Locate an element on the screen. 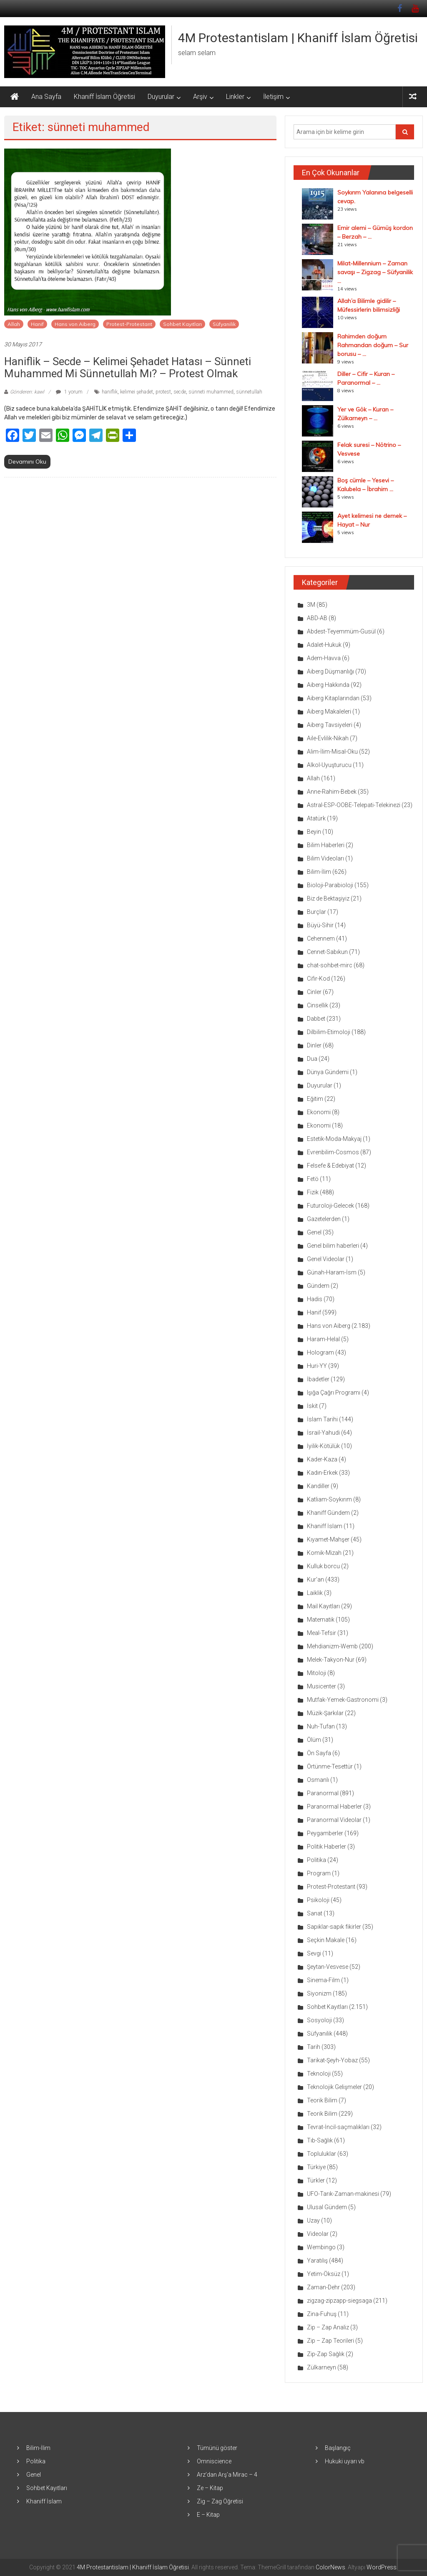 This screenshot has height=2576, width=427. Mehdianizm-Wemb is located at coordinates (332, 1646).